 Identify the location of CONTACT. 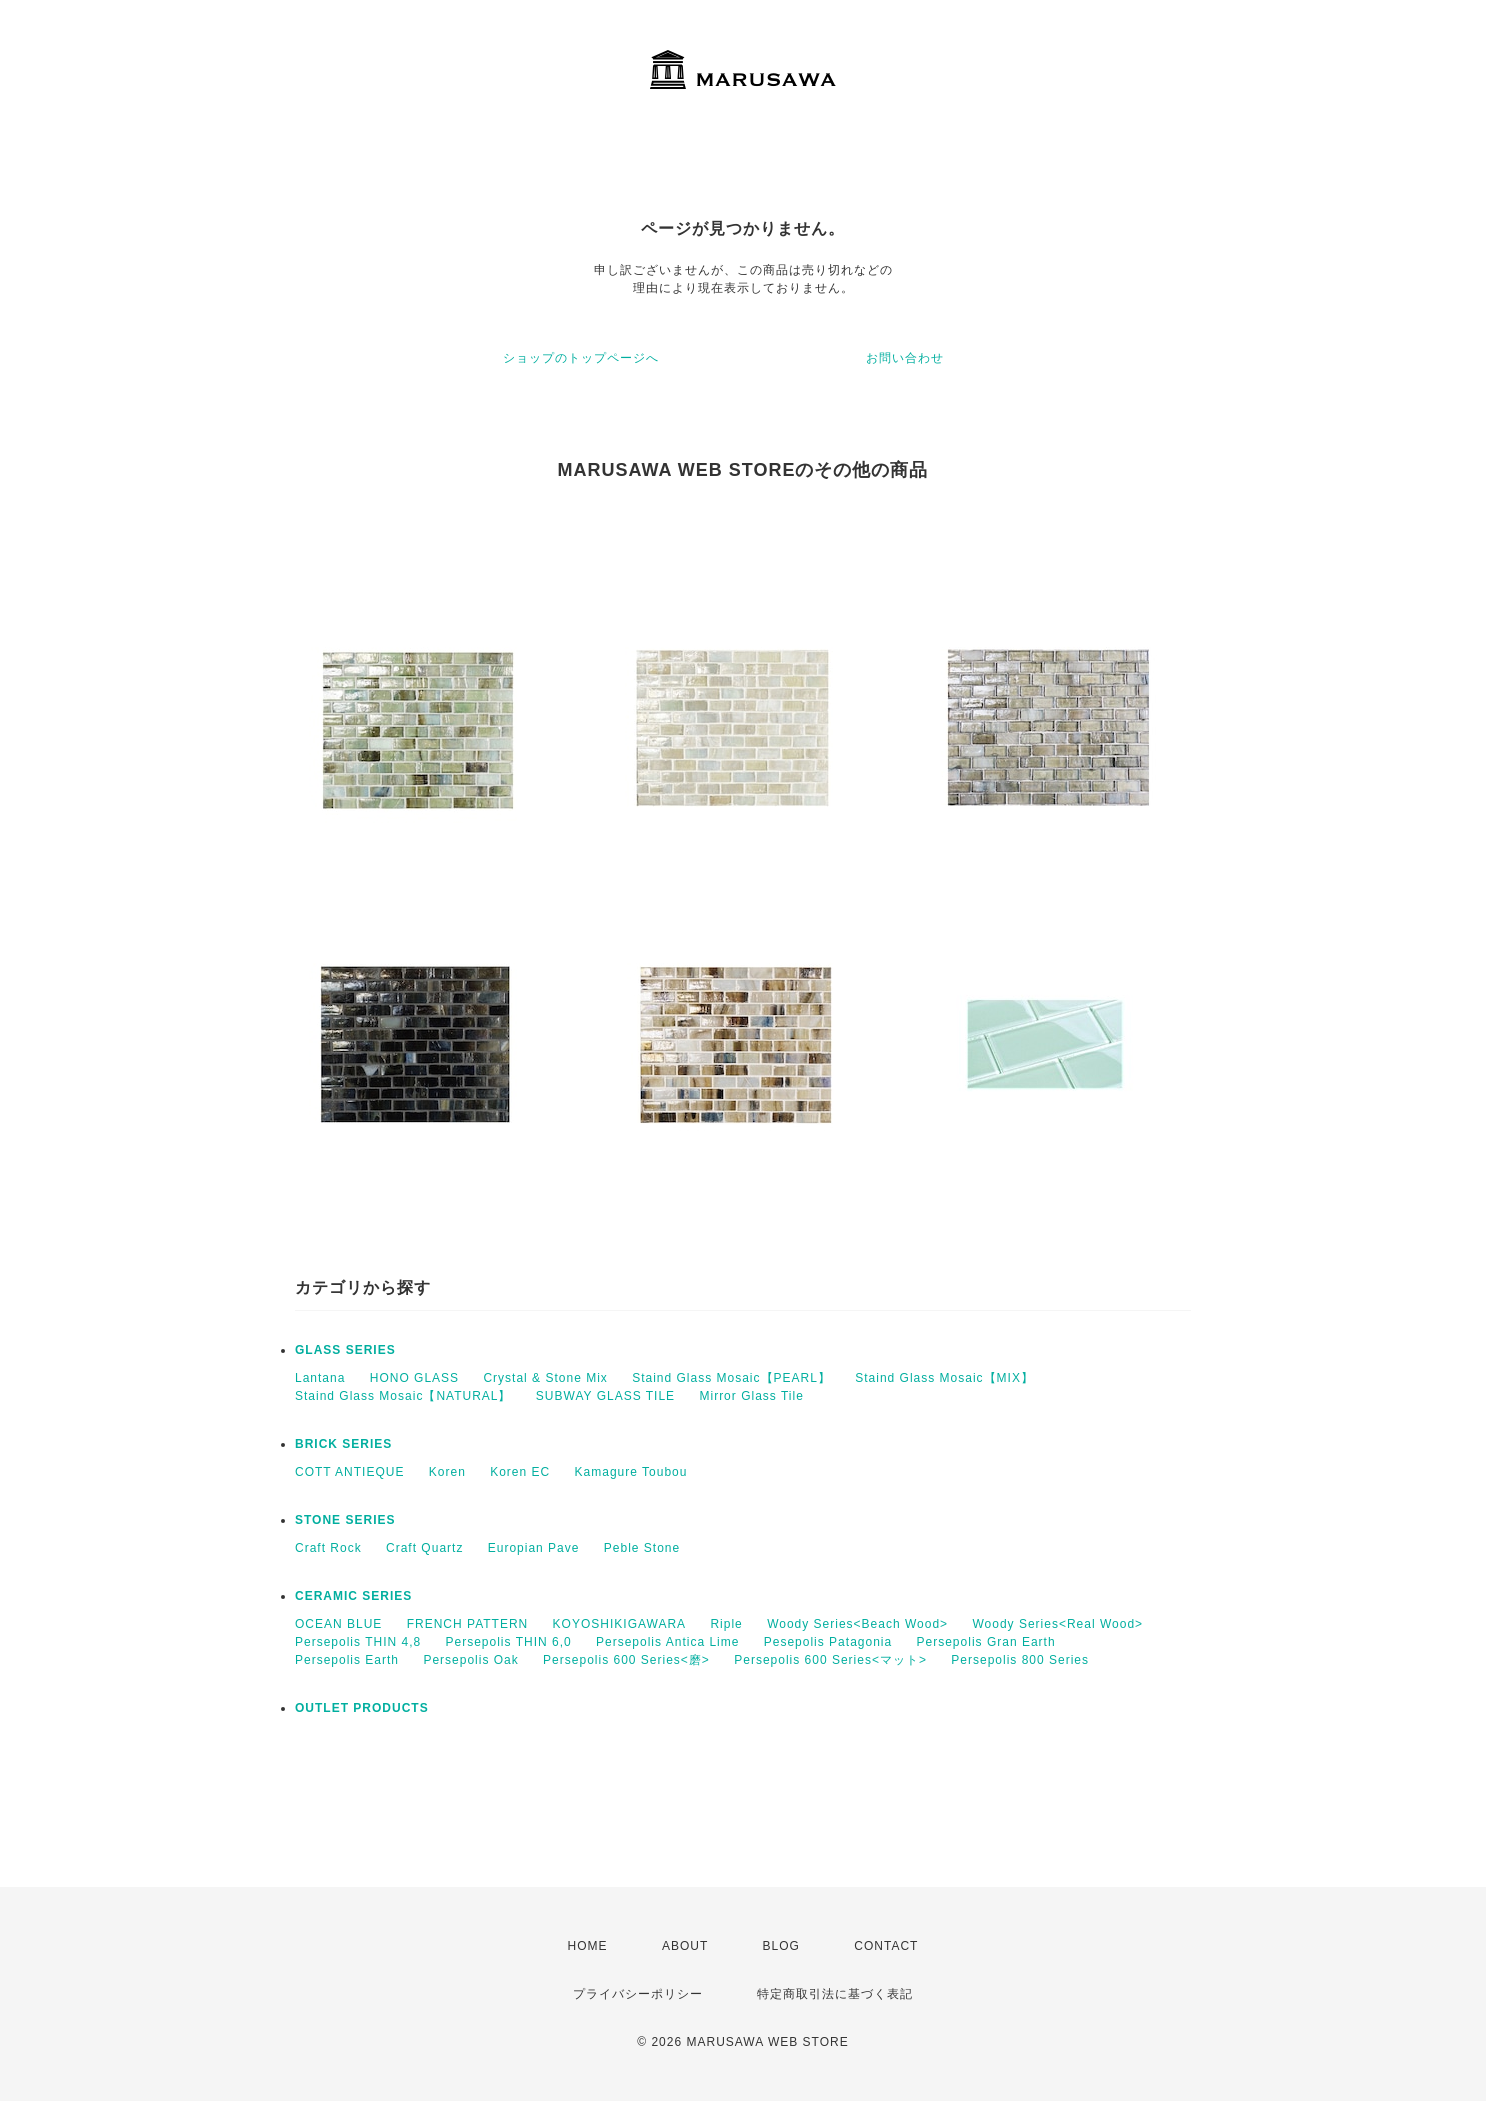
(886, 1946).